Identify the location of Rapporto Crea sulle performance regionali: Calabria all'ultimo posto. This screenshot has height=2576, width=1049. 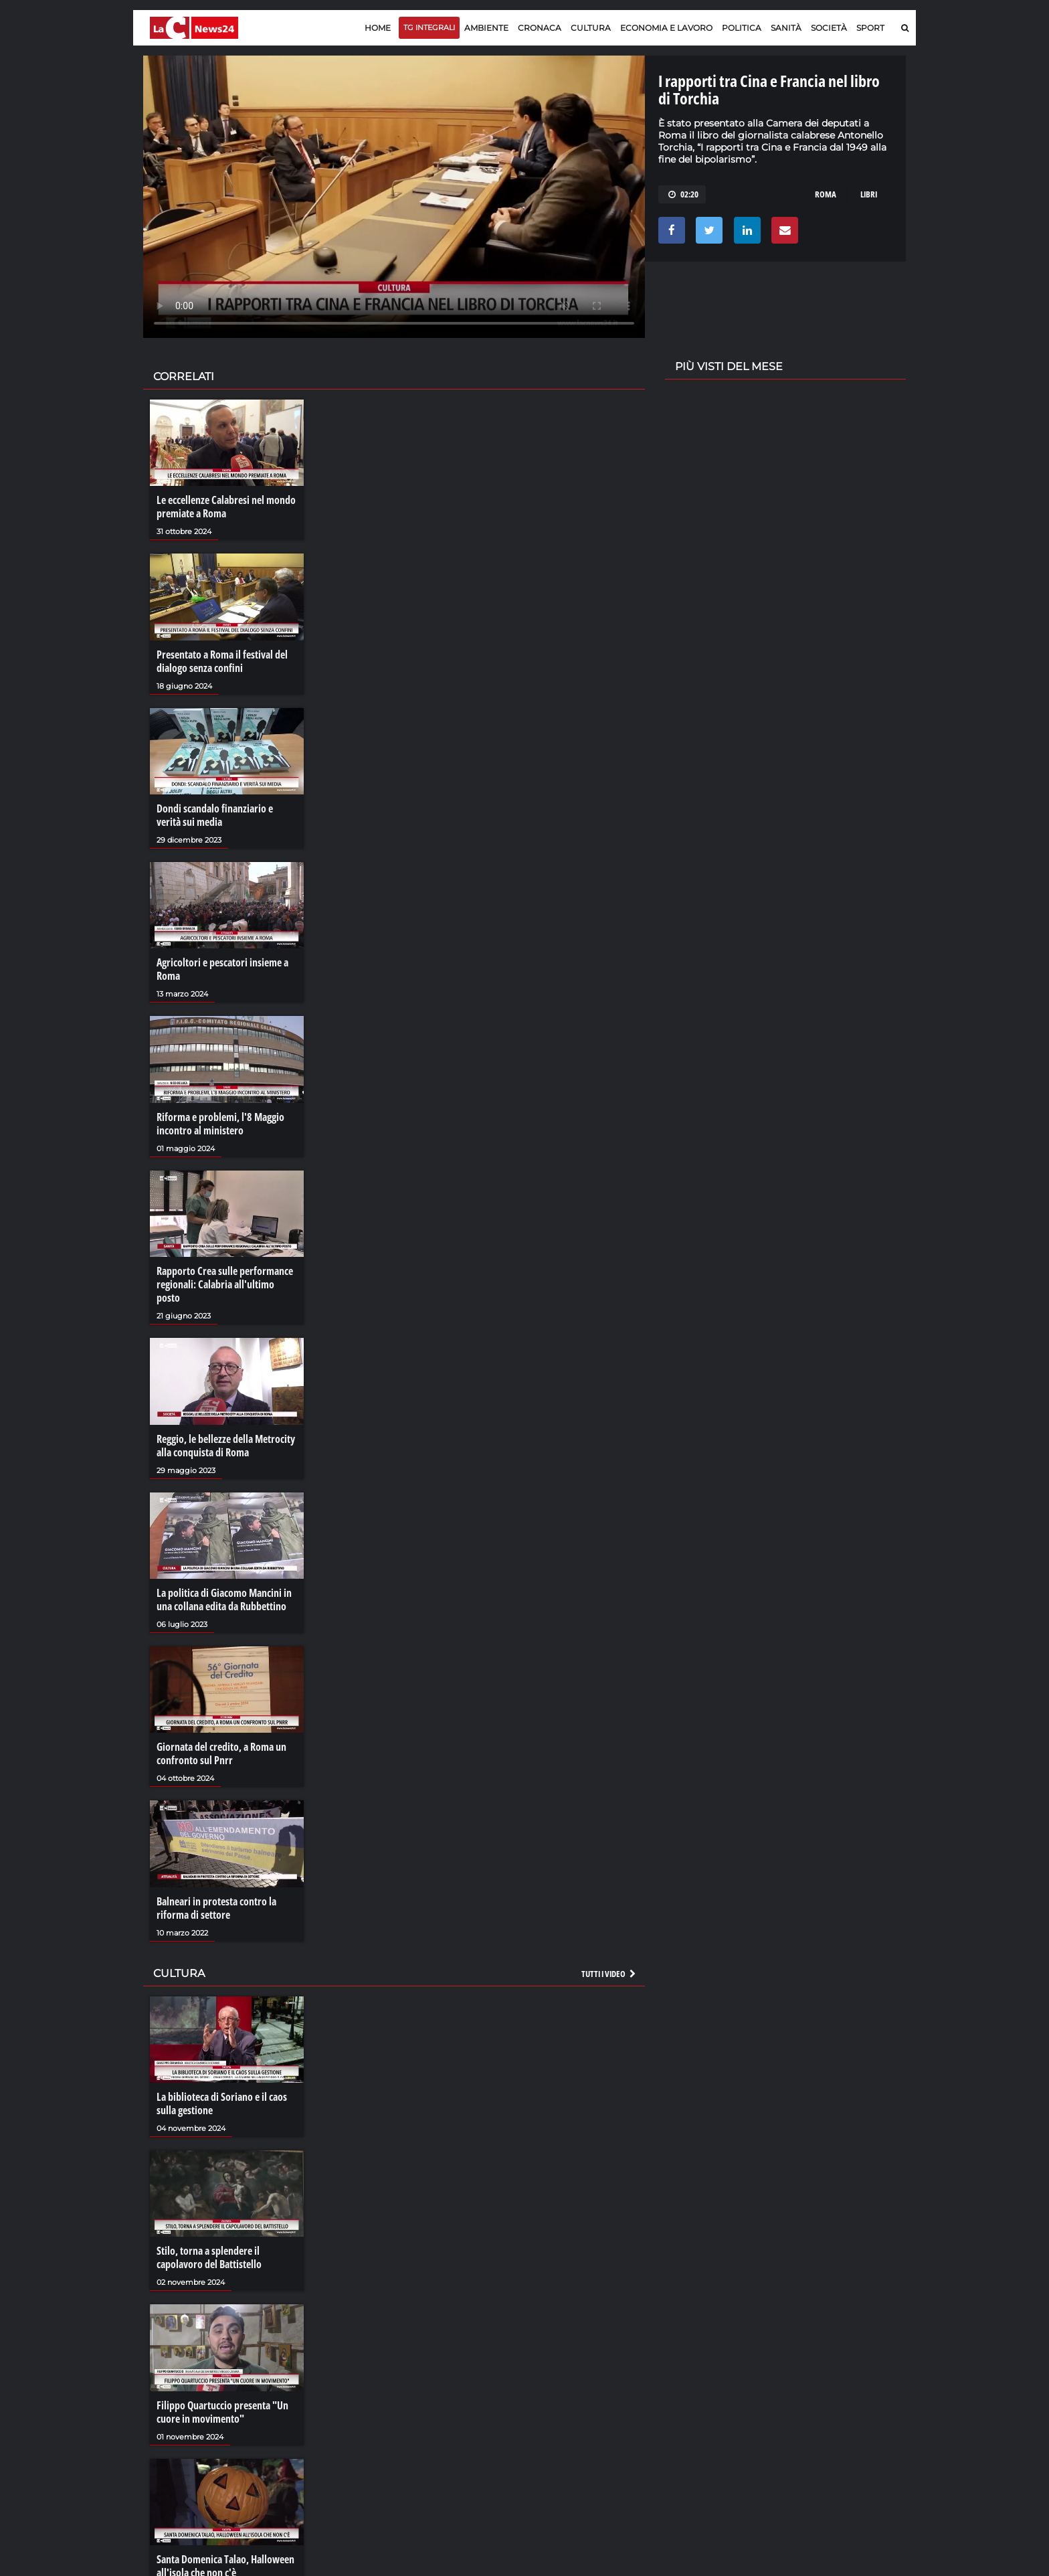
(225, 1284).